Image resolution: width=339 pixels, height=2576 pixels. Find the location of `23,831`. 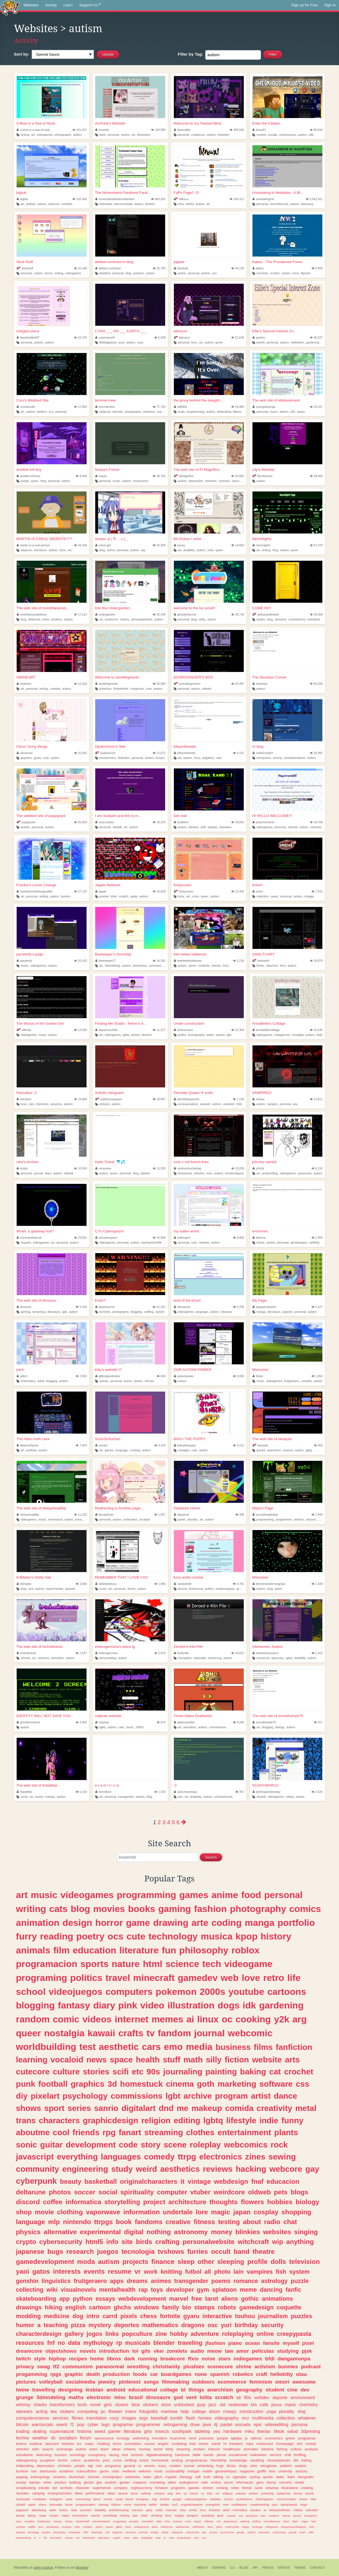

23,831 is located at coordinates (80, 1237).